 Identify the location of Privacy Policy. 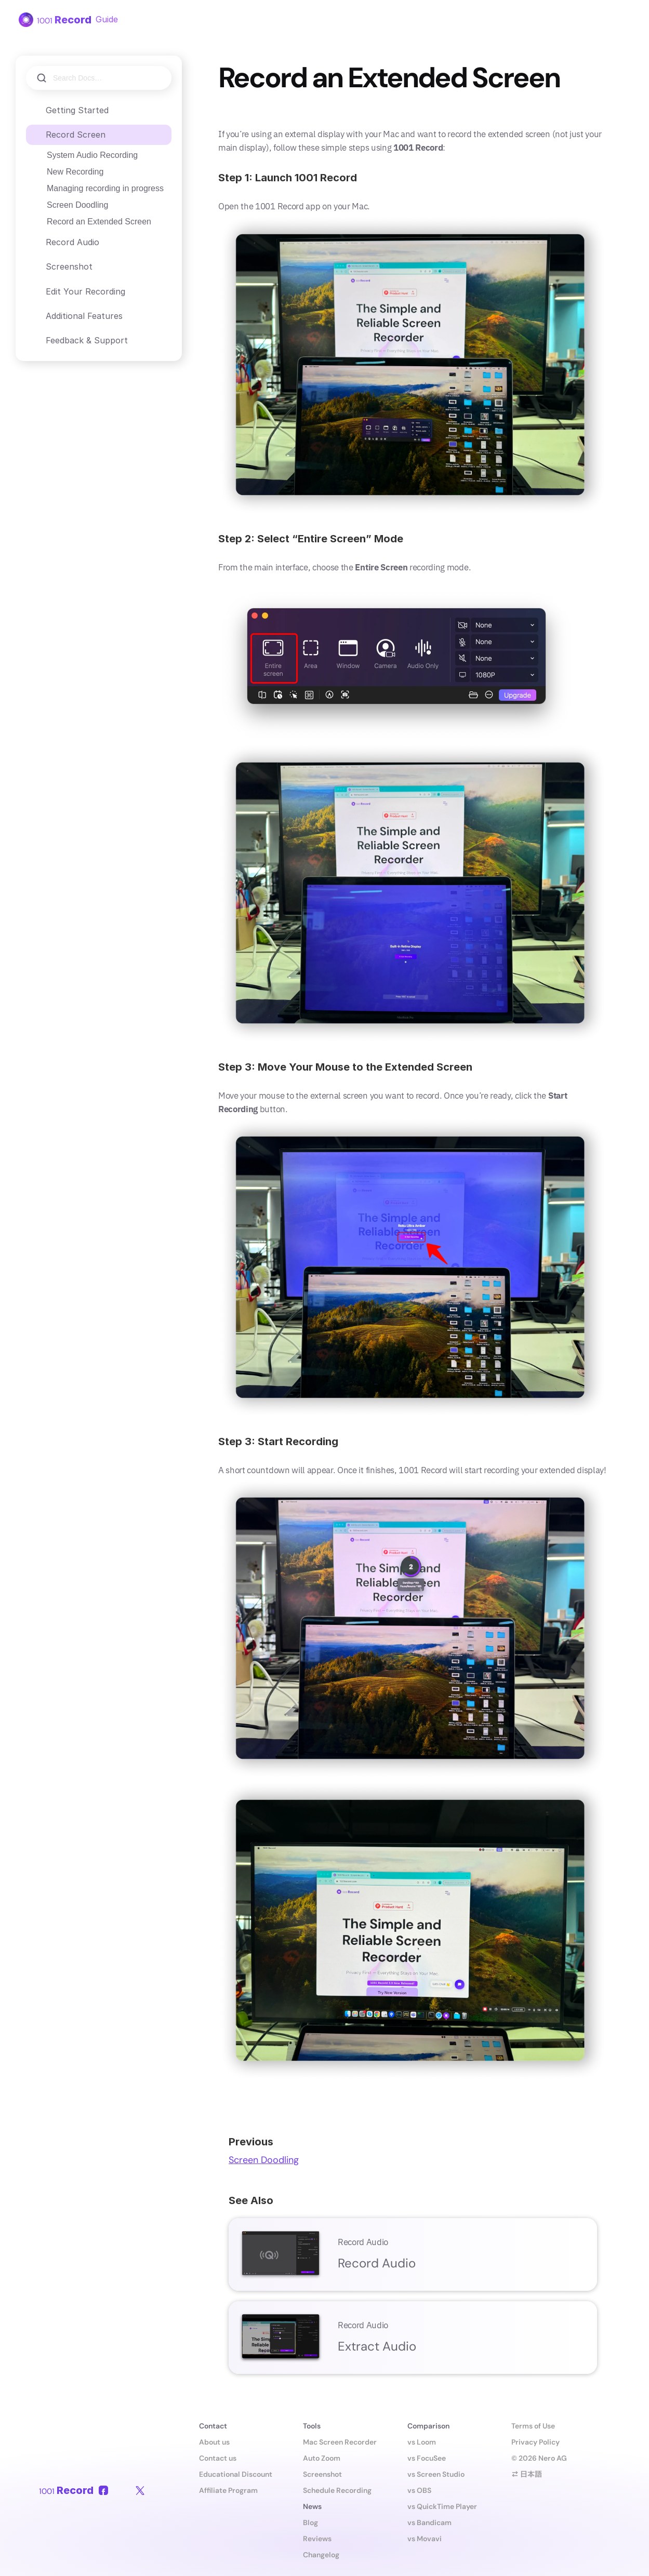
(535, 2442).